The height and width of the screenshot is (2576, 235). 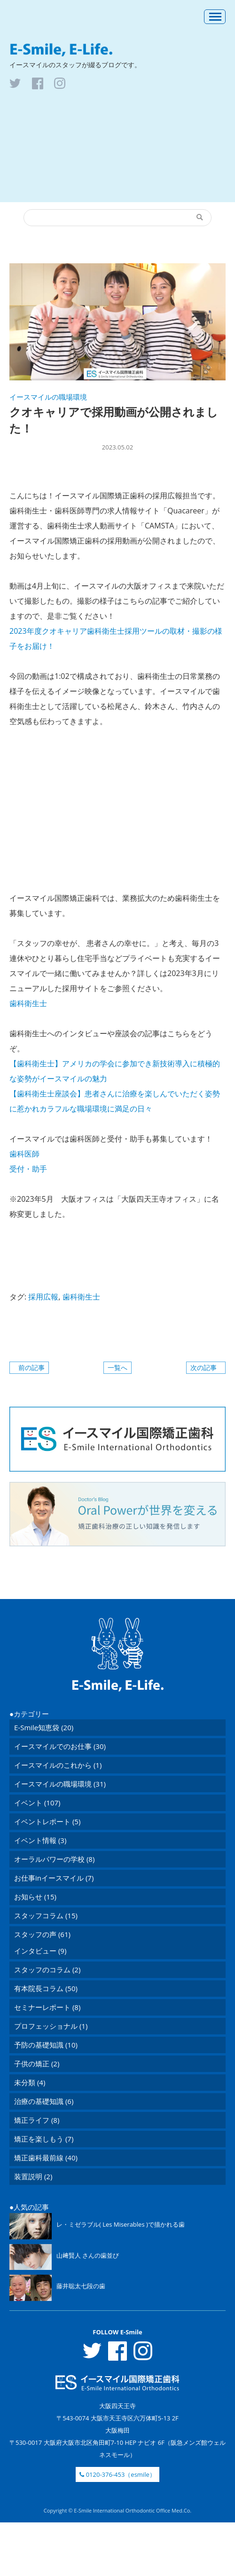 What do you see at coordinates (43, 1297) in the screenshot?
I see `採用広報` at bounding box center [43, 1297].